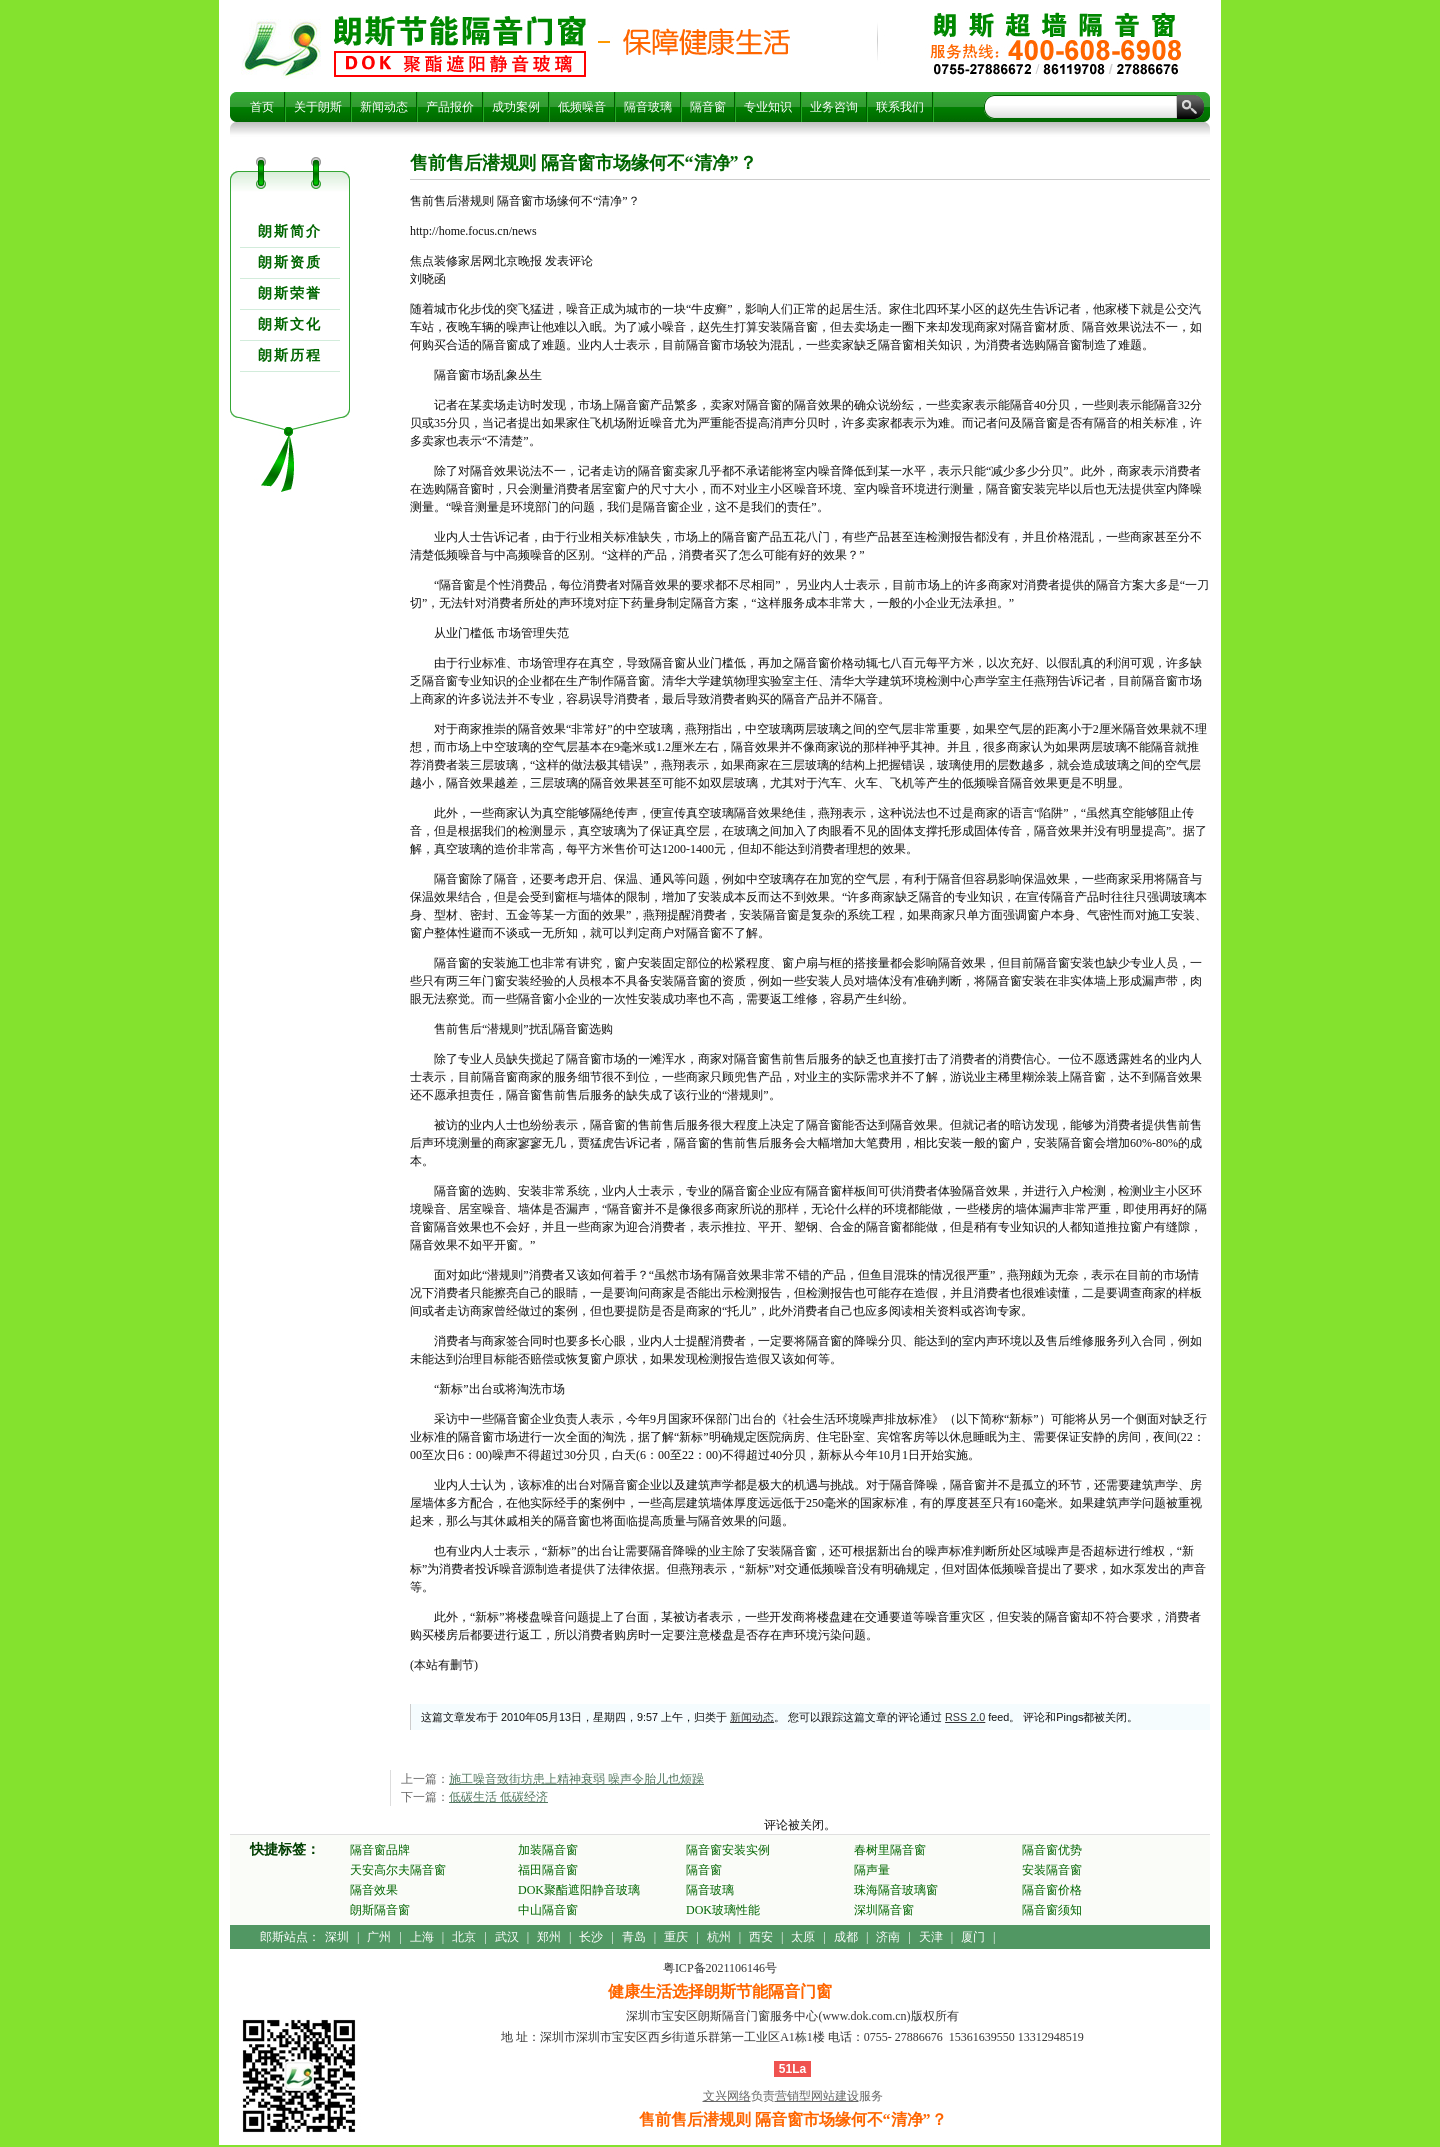 Image resolution: width=1440 pixels, height=2147 pixels. What do you see at coordinates (422, 1937) in the screenshot?
I see `上海` at bounding box center [422, 1937].